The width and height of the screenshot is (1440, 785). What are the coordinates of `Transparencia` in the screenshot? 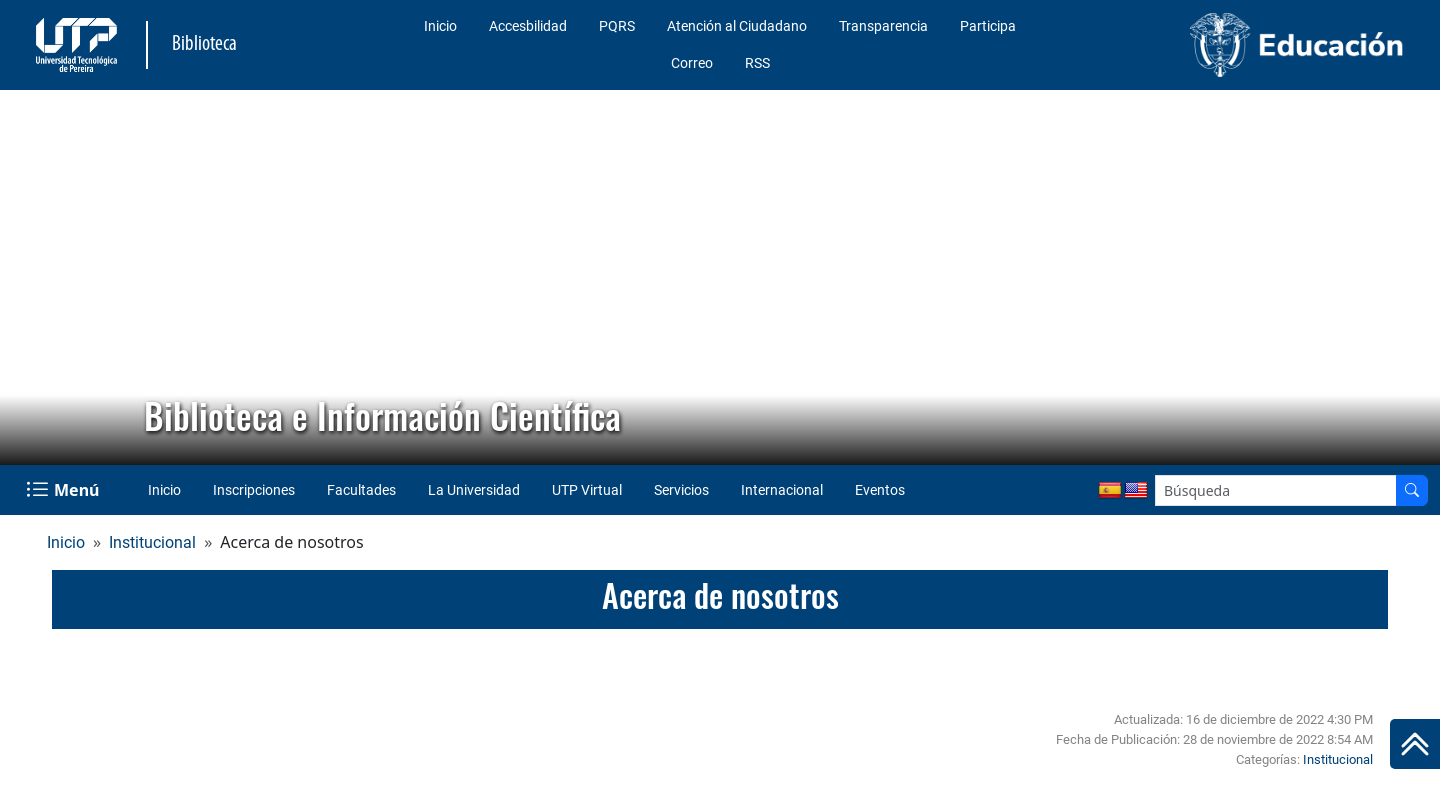 It's located at (883, 26).